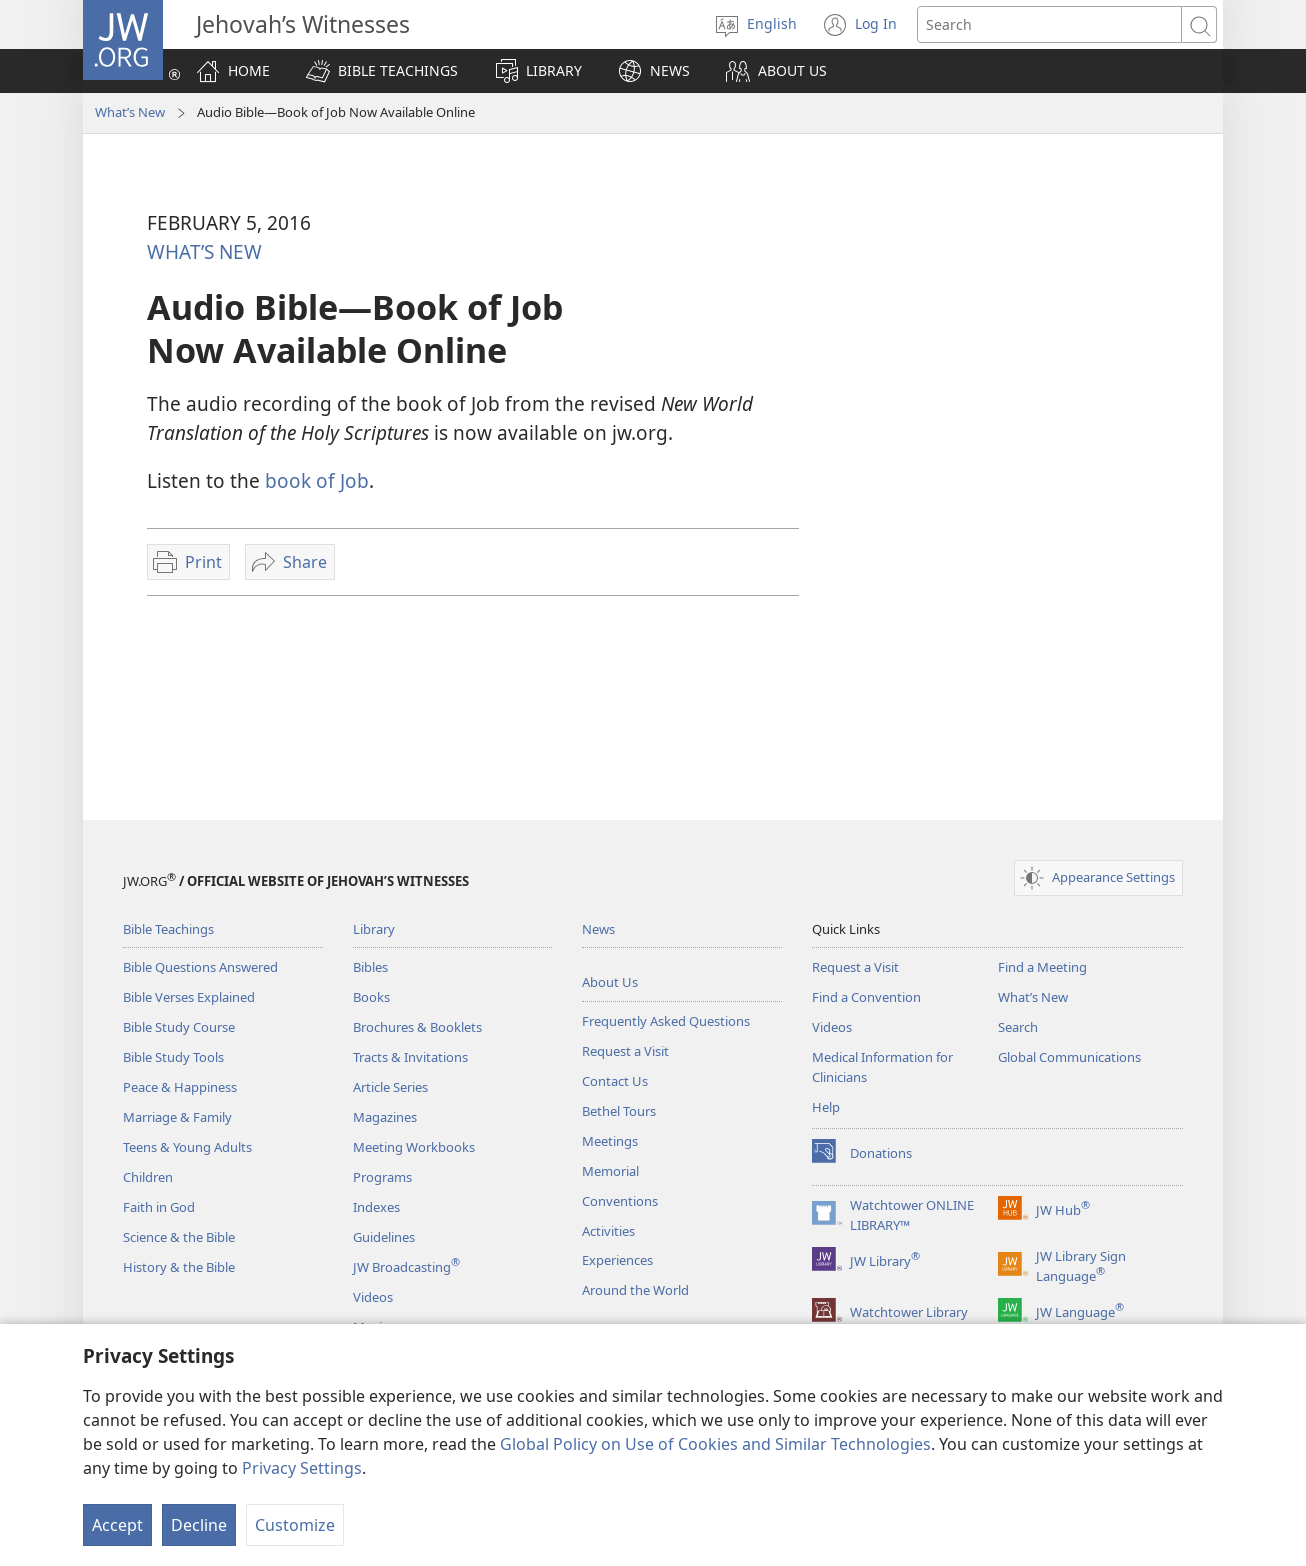 The height and width of the screenshot is (1566, 1306). I want to click on News, so click(598, 929).